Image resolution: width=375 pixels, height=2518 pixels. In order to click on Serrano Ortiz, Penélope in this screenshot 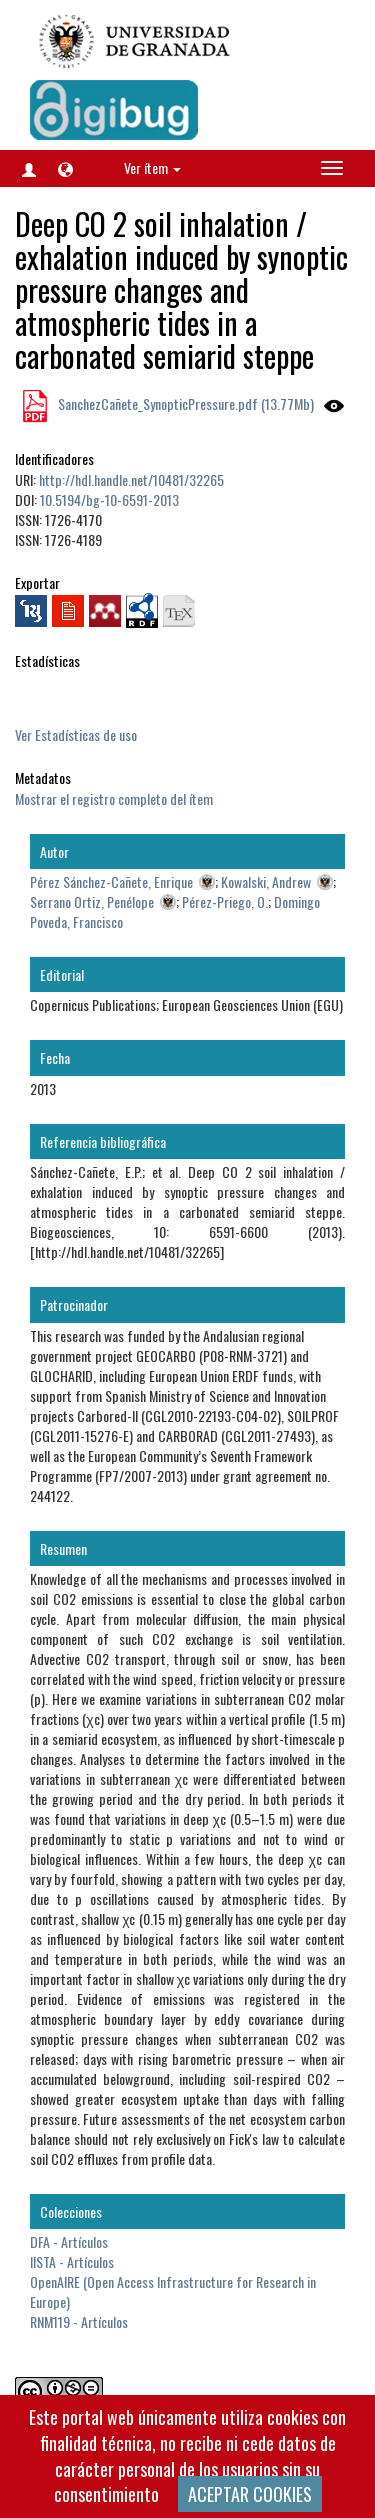, I will do `click(92, 901)`.